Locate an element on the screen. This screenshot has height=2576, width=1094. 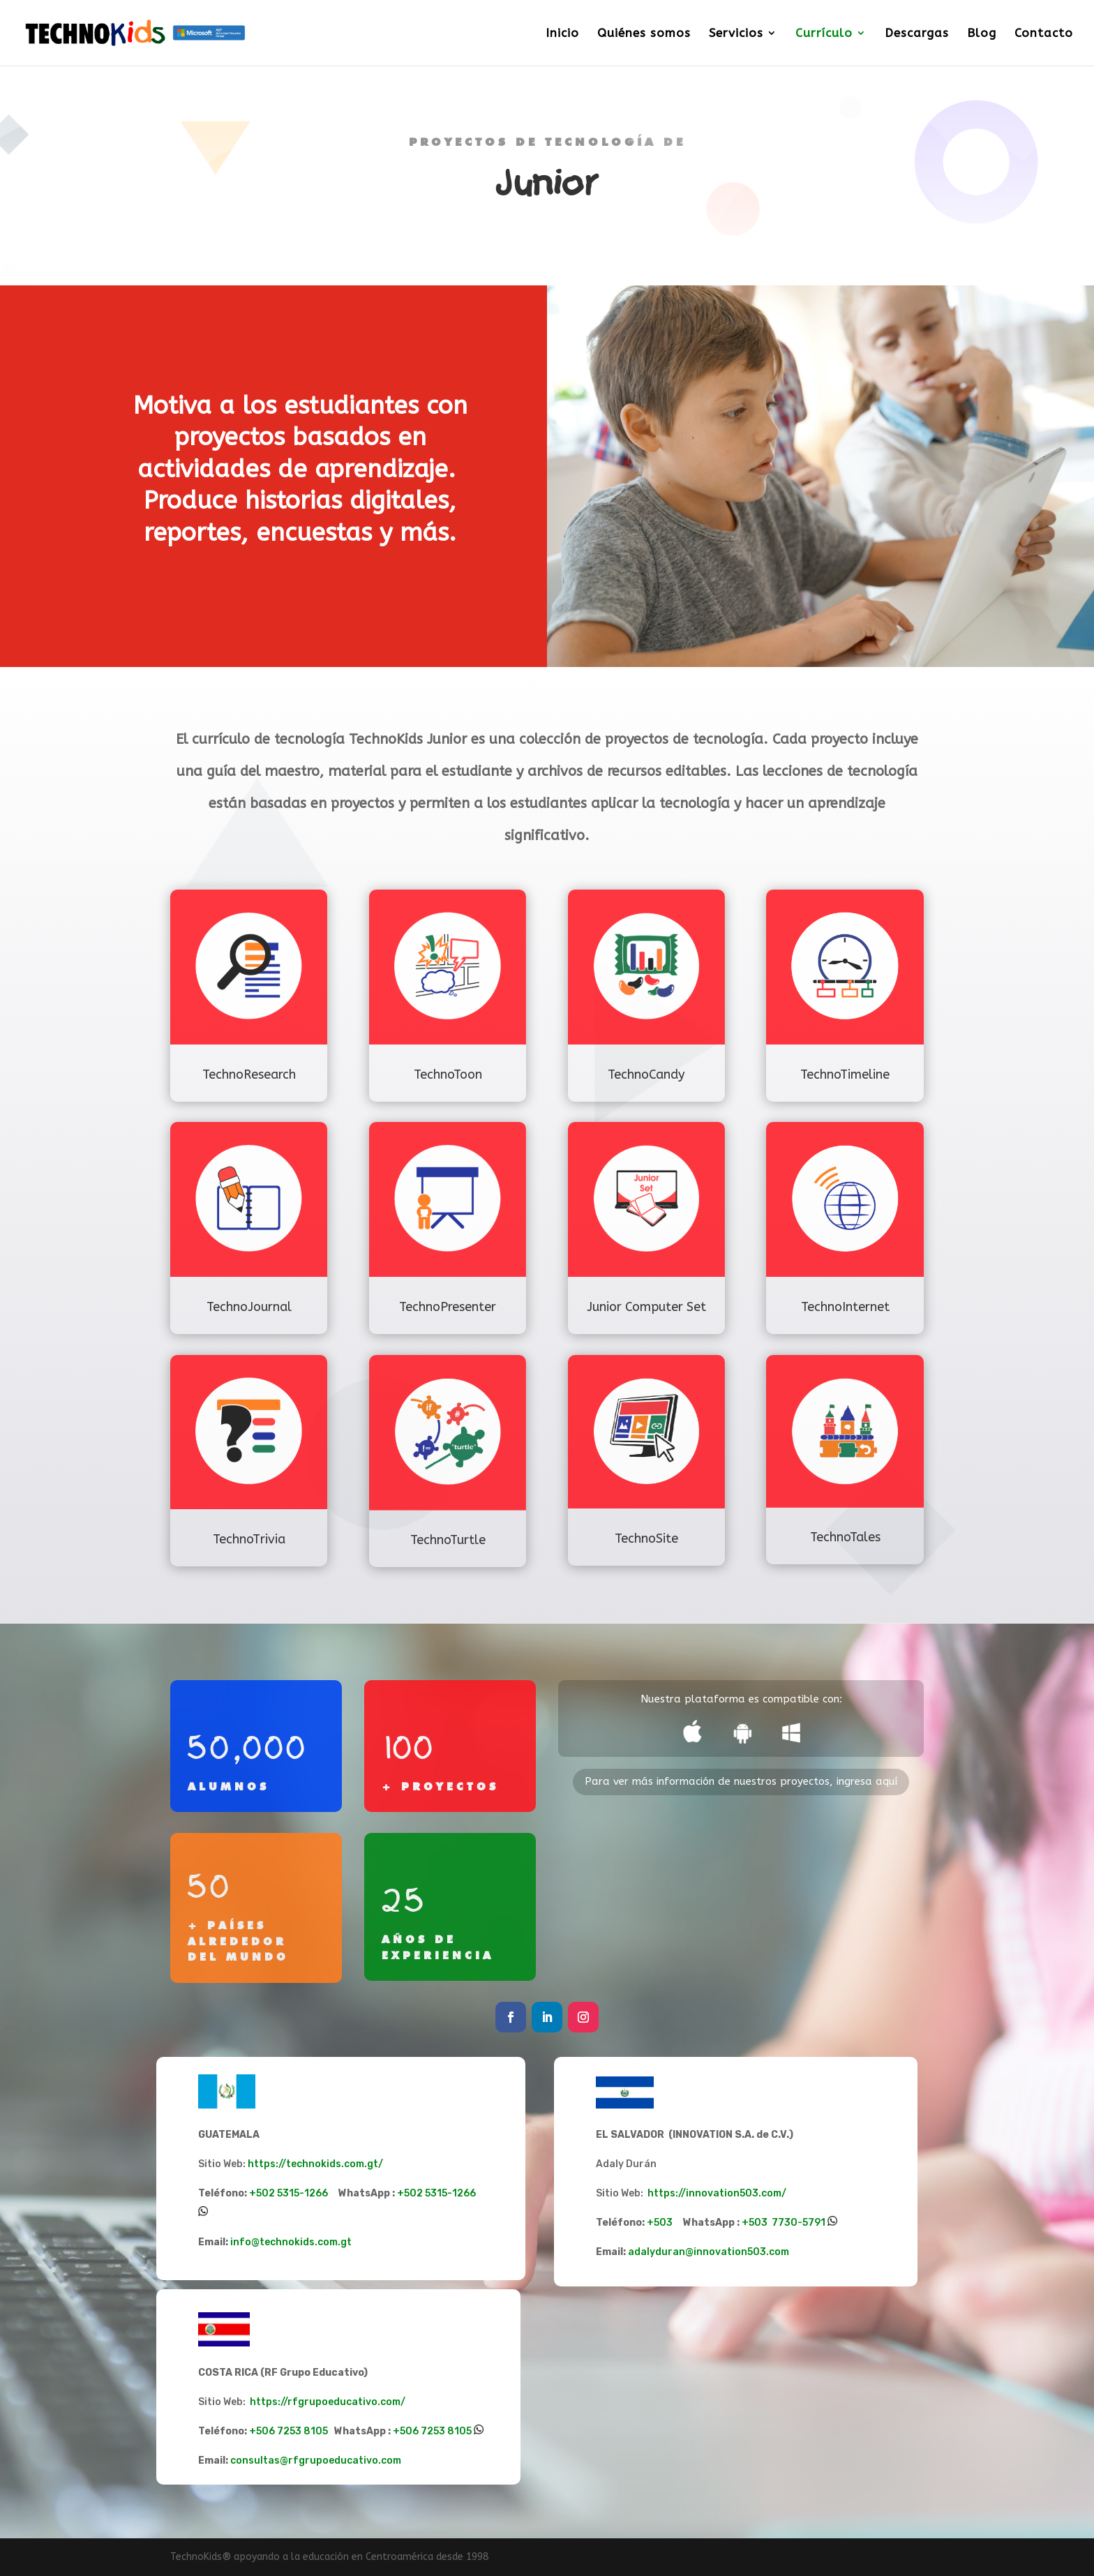
Quiénes somos is located at coordinates (644, 34).